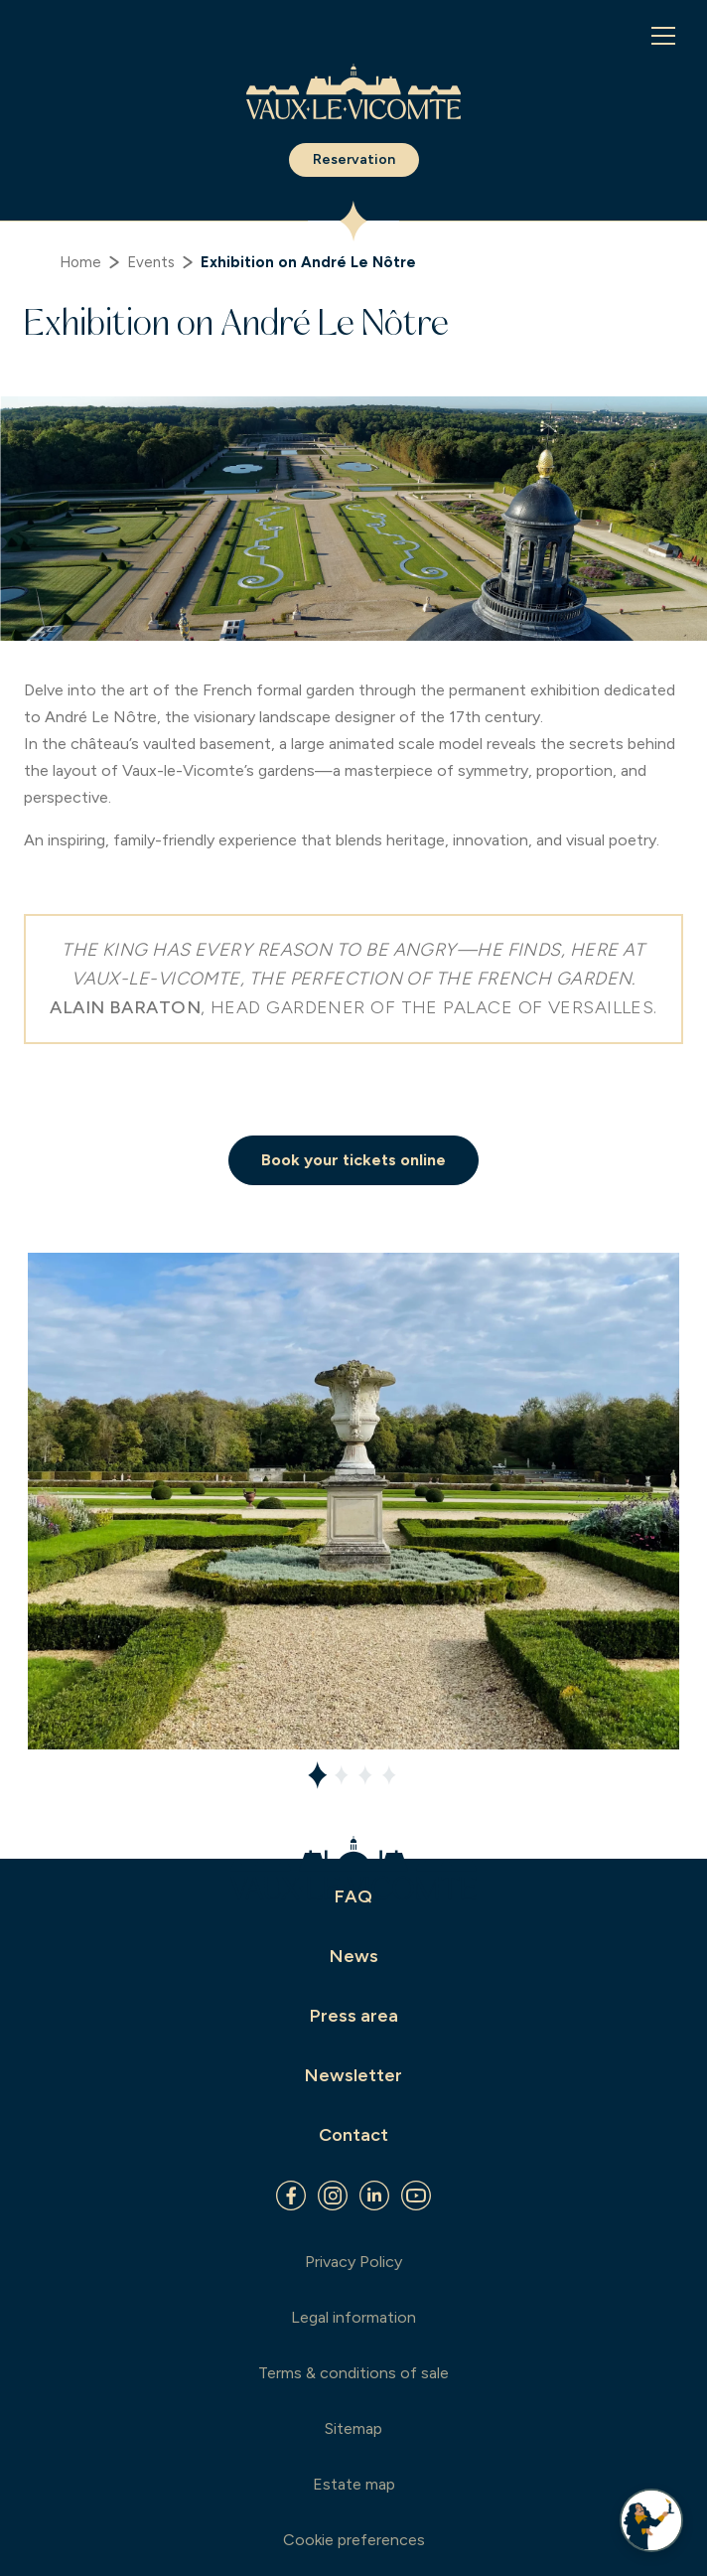 Image resolution: width=707 pixels, height=2576 pixels. What do you see at coordinates (353, 2075) in the screenshot?
I see `Newsletter` at bounding box center [353, 2075].